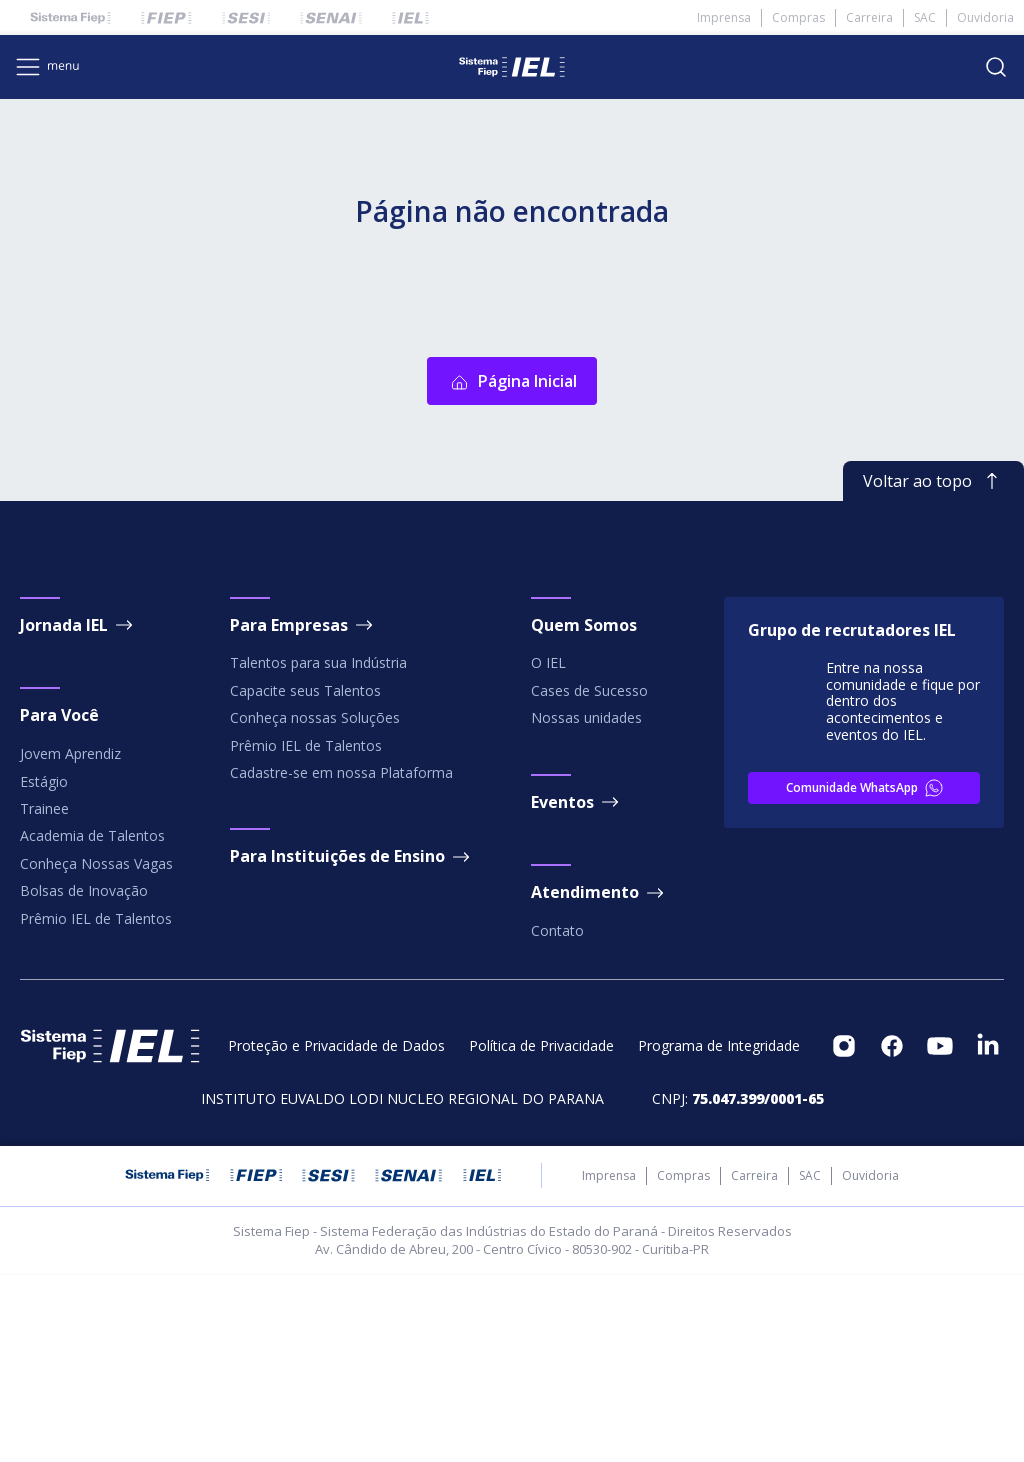  I want to click on Para Você [footeritem], so click(59, 905).